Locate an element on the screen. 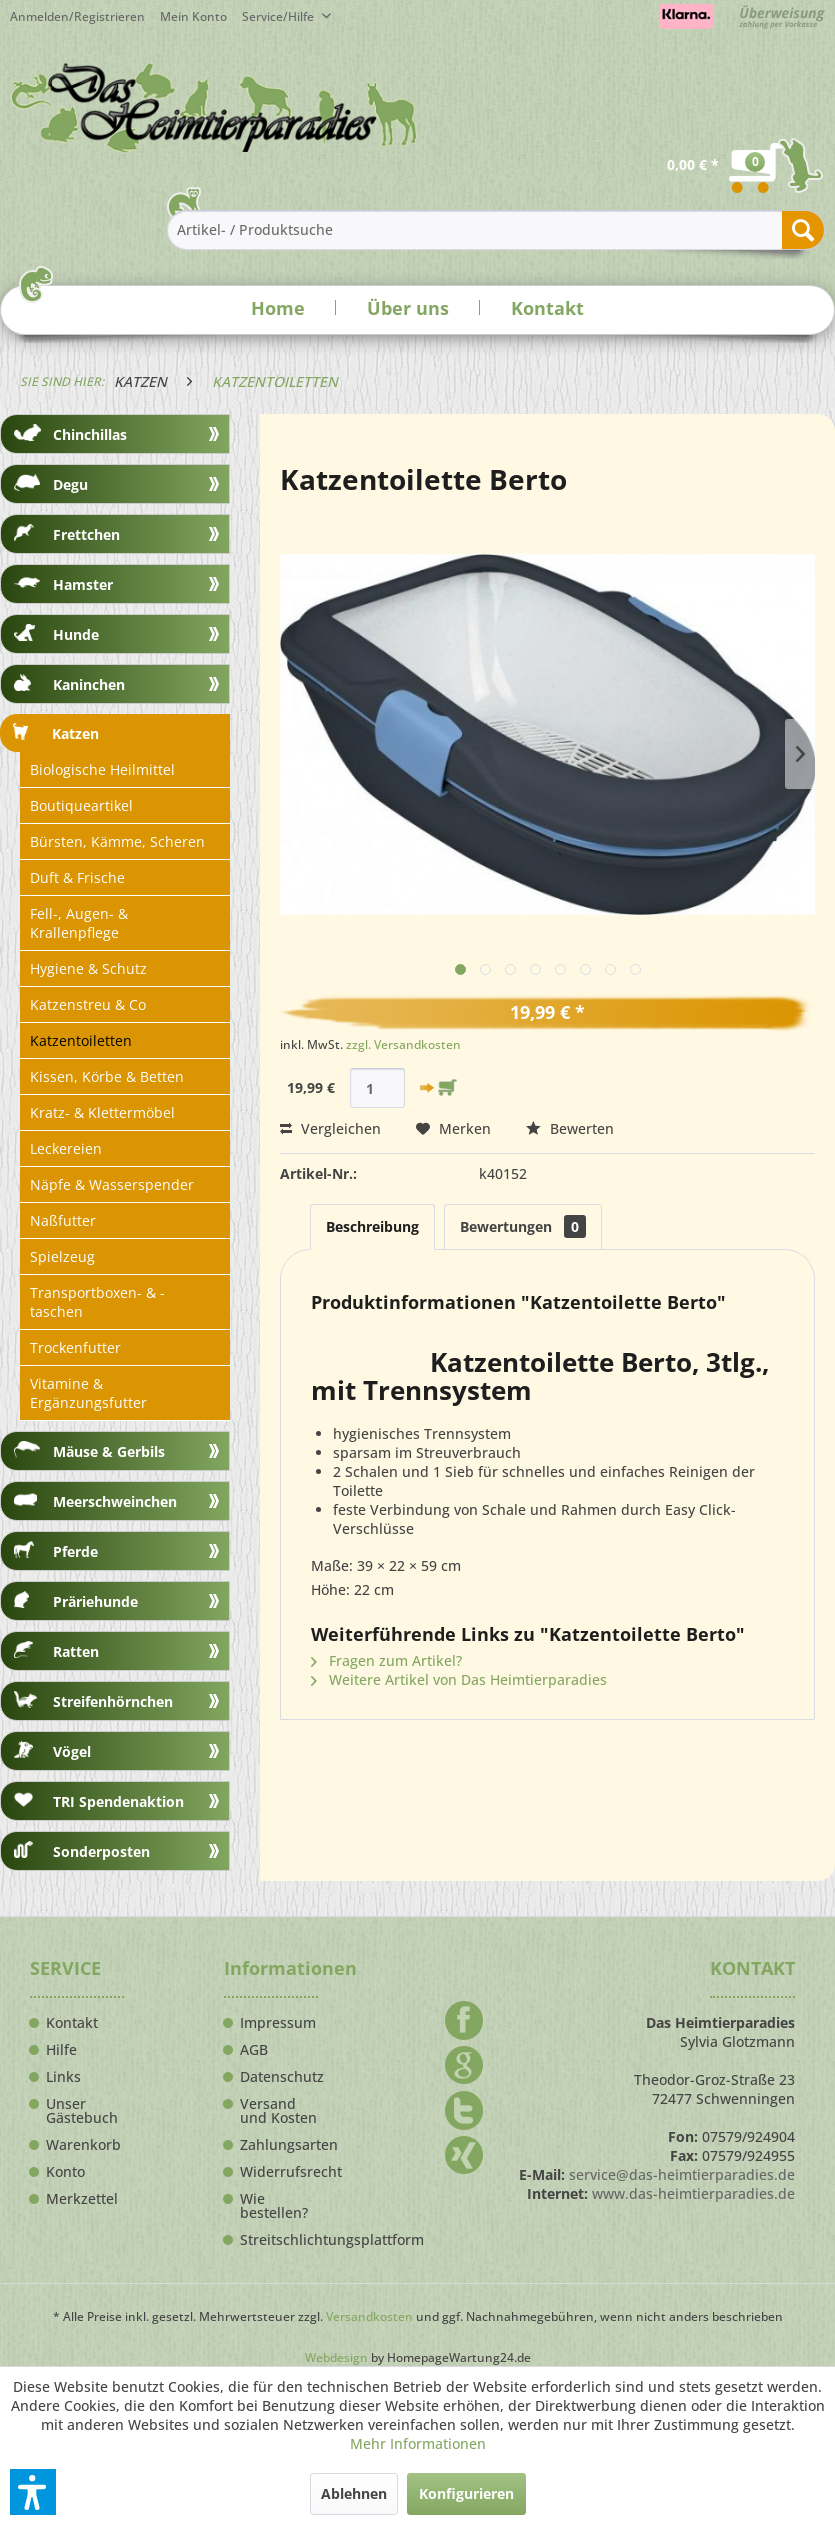 This screenshot has width=835, height=2525. Näpfe & Wasserspender is located at coordinates (112, 1184).